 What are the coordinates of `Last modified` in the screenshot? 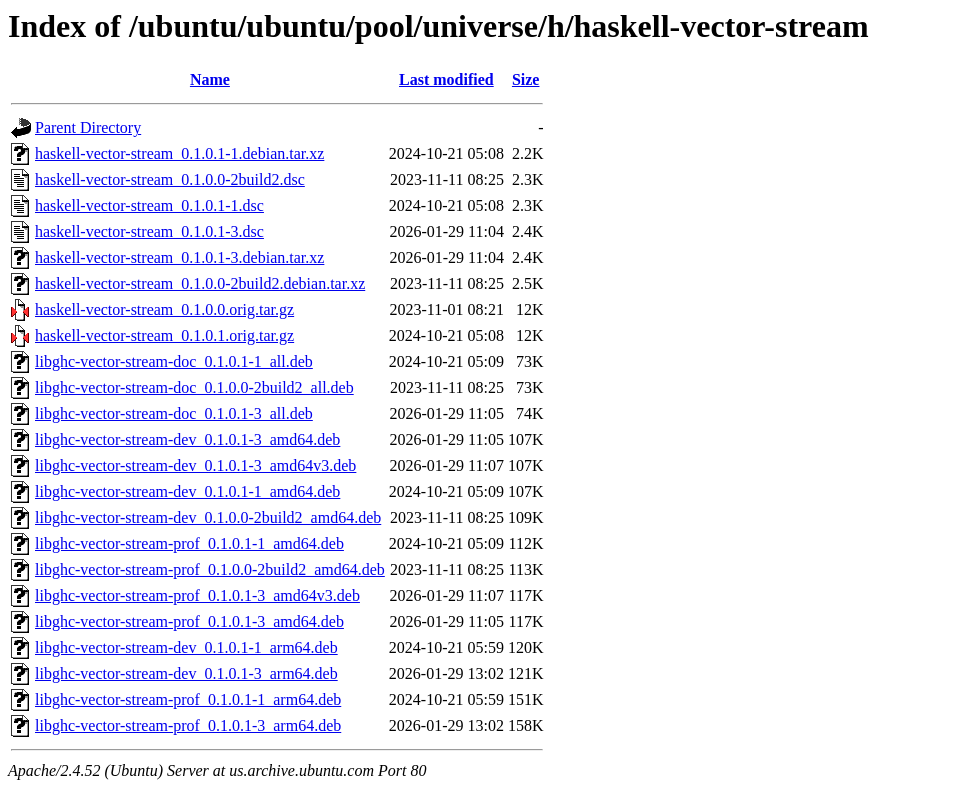 It's located at (446, 79).